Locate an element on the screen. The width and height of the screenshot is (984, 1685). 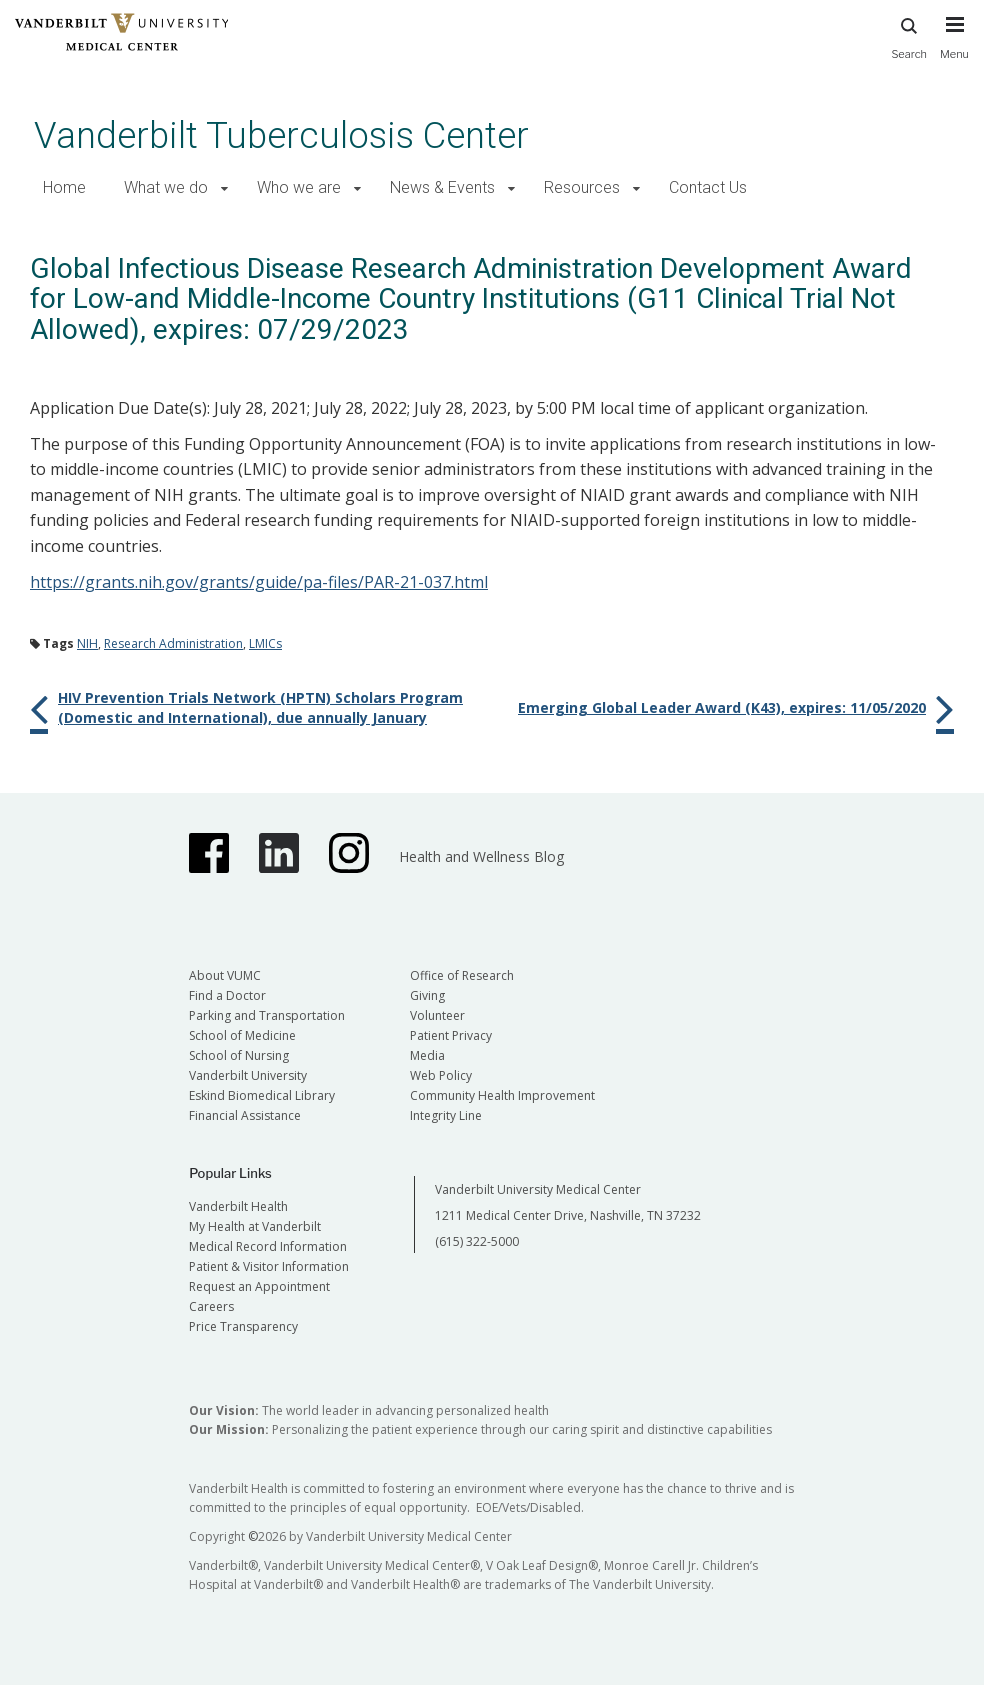
Health and Wellness Blog is located at coordinates (481, 856).